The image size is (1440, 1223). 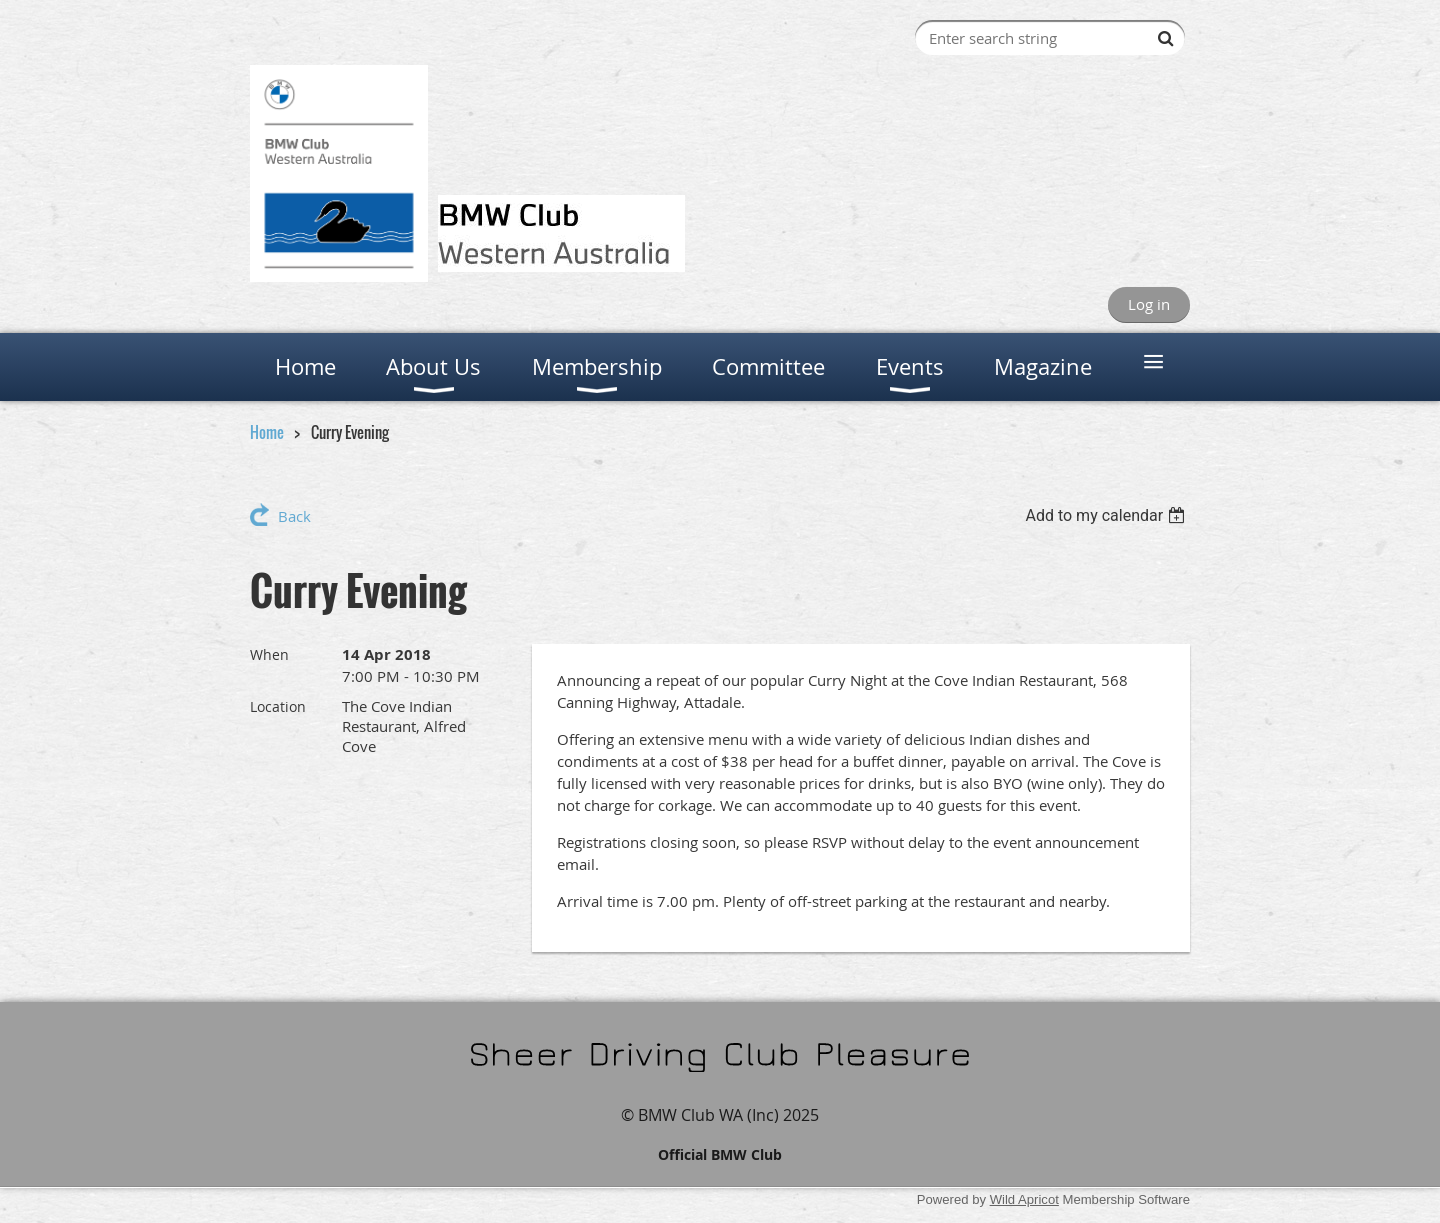 What do you see at coordinates (1149, 304) in the screenshot?
I see `Log in` at bounding box center [1149, 304].